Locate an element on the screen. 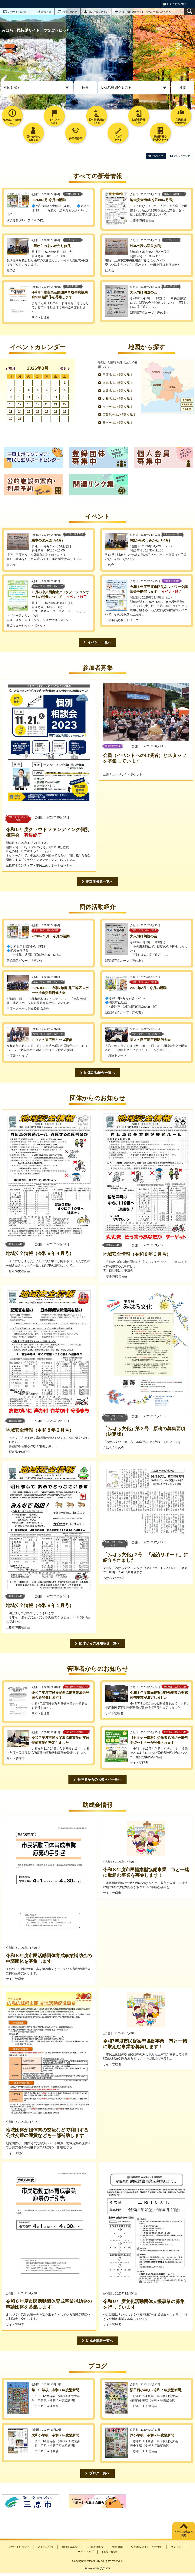 The image size is (195, 2576). 会員利用規約 is located at coordinates (96, 2546).